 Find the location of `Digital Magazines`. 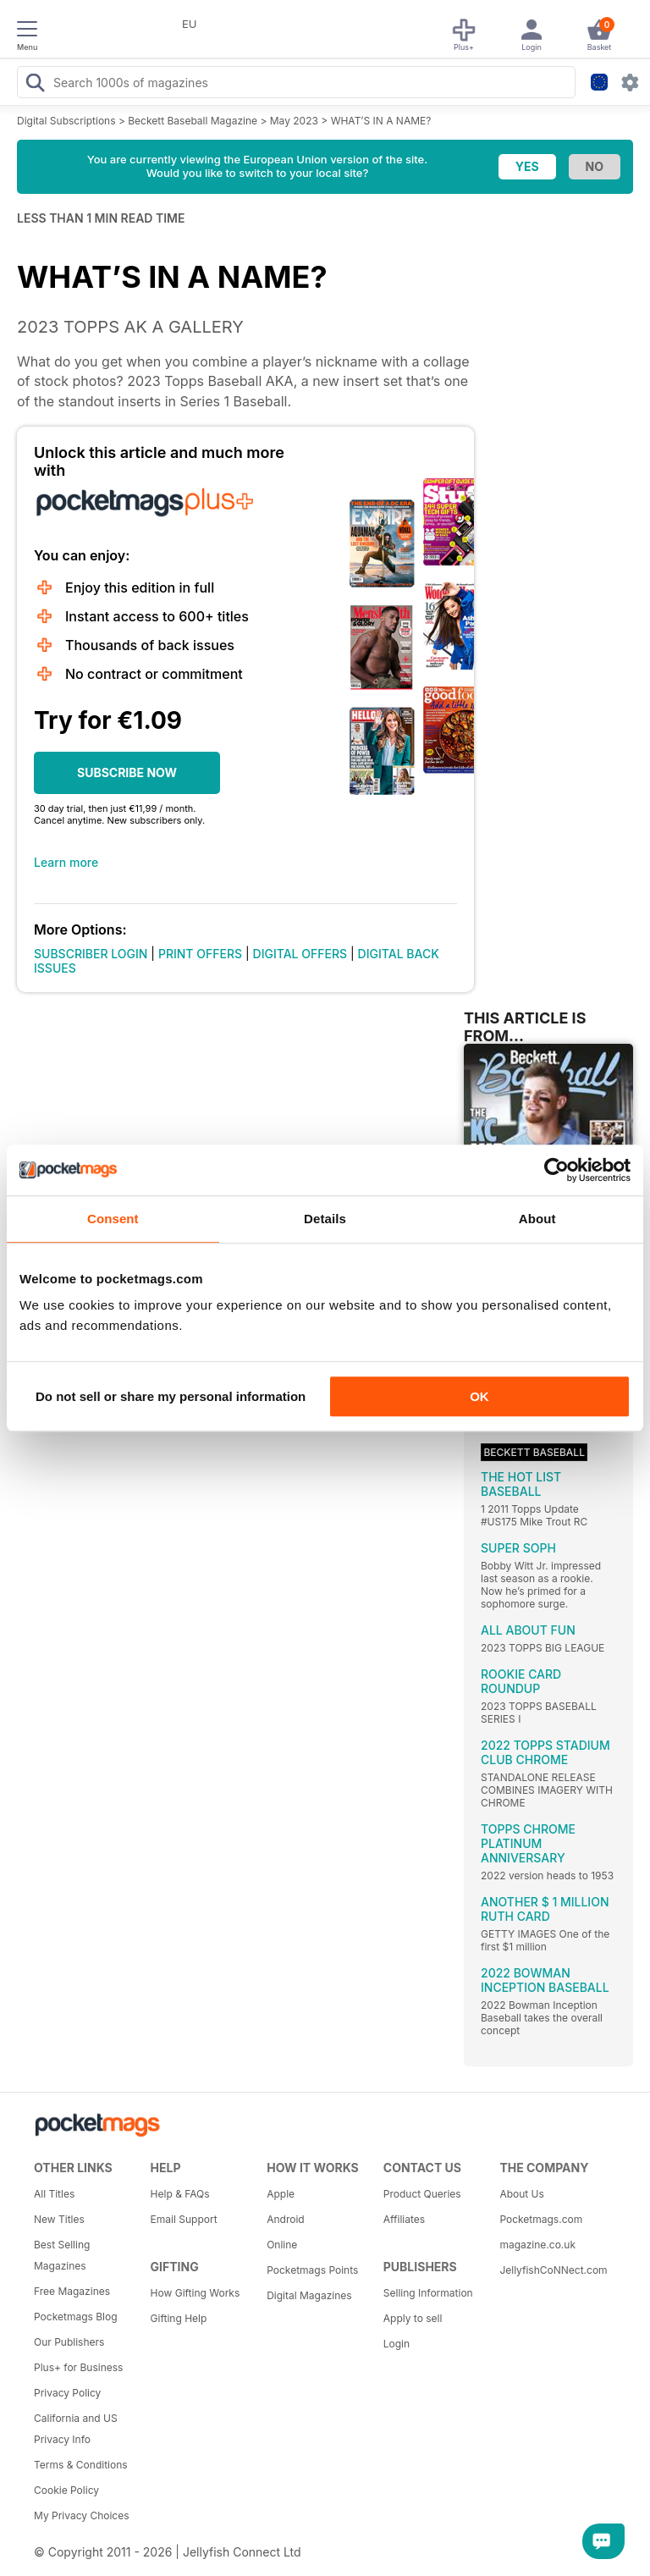

Digital Magazines is located at coordinates (309, 2295).